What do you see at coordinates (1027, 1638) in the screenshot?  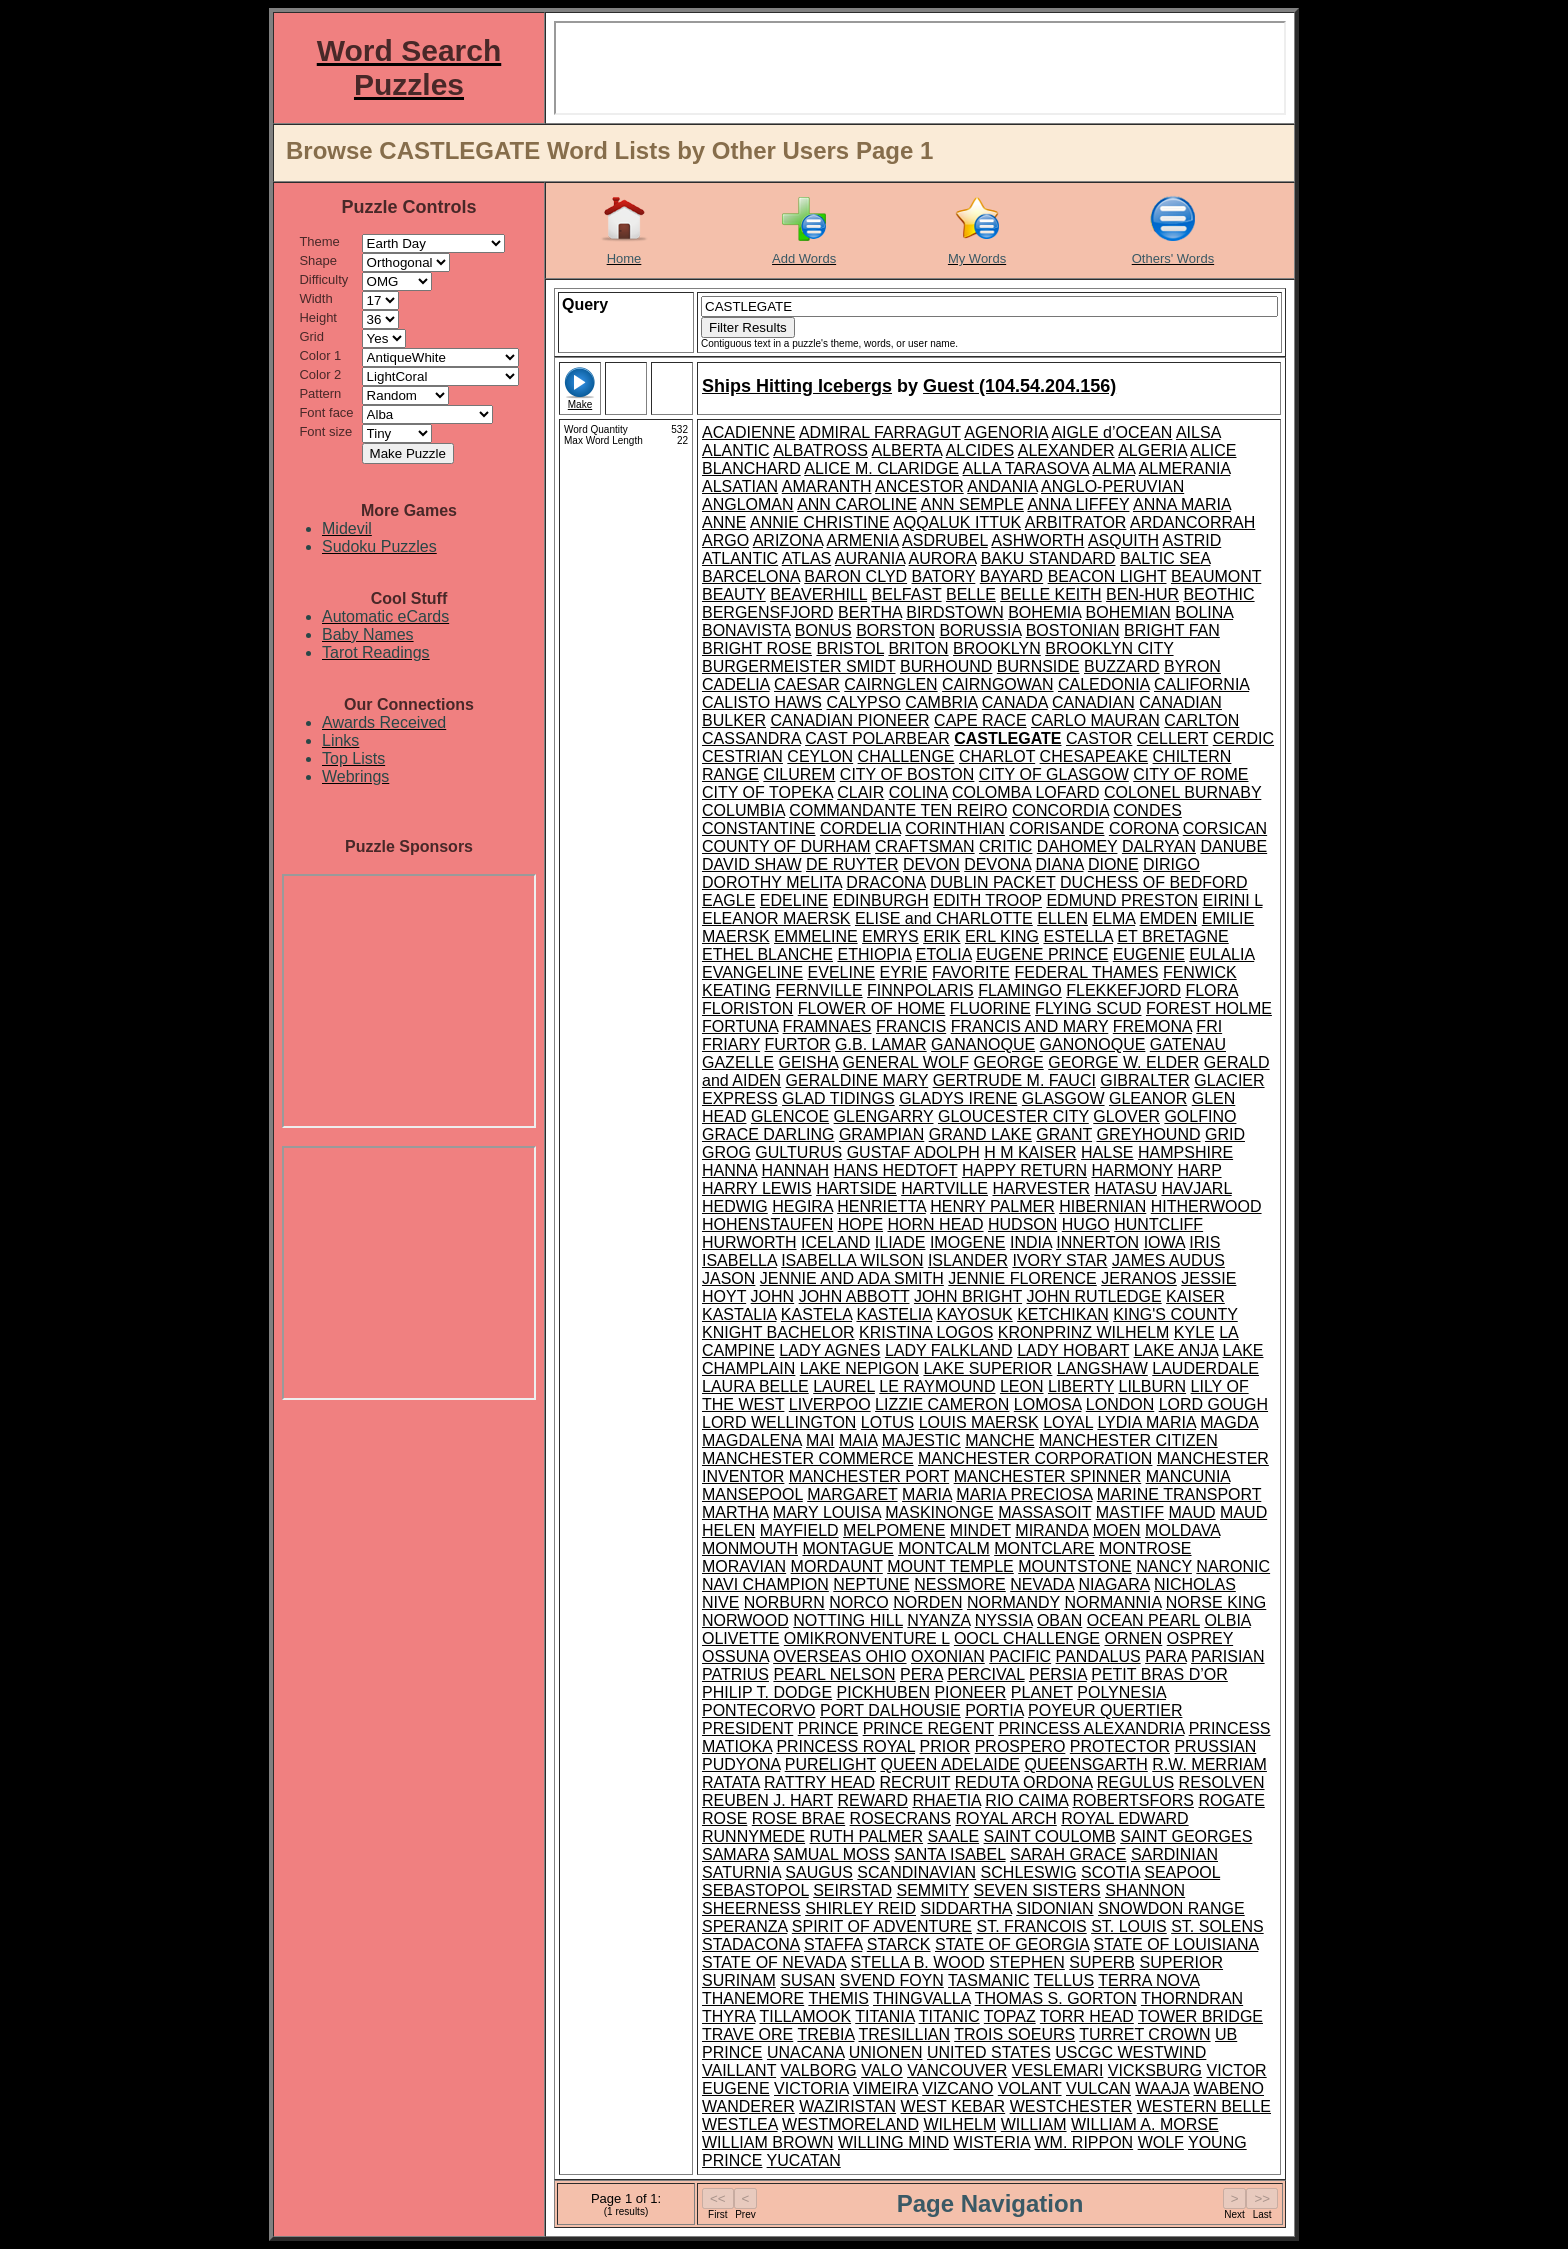 I see `OOCL CHALLENGE` at bounding box center [1027, 1638].